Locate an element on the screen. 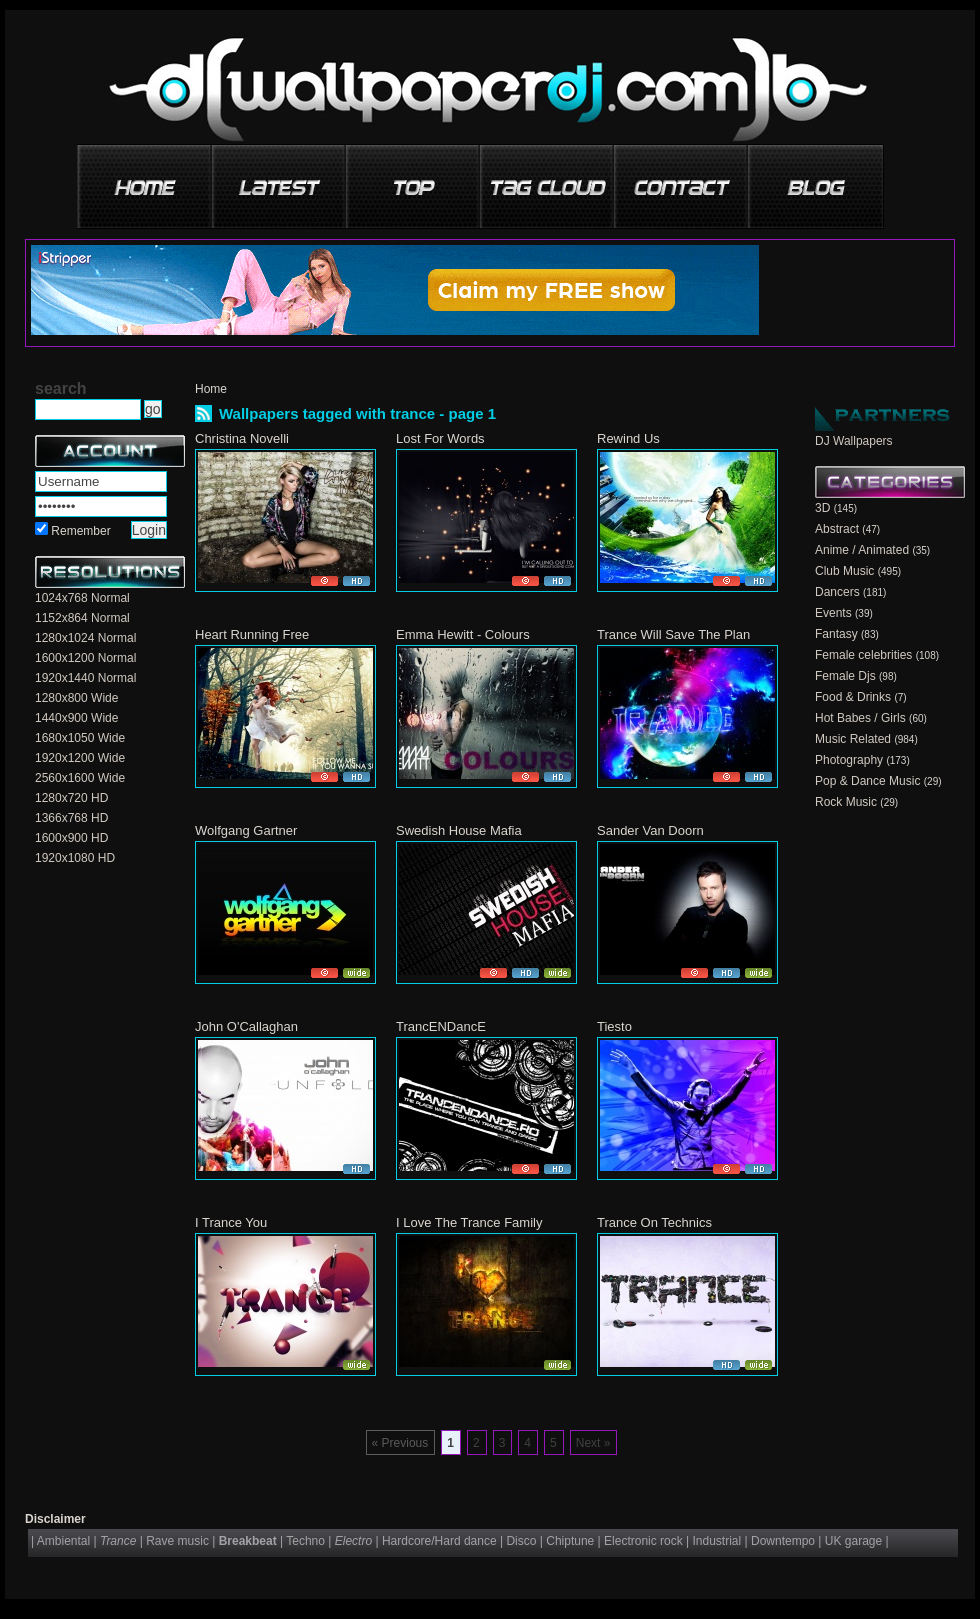  Swedish House Mafia is located at coordinates (459, 830).